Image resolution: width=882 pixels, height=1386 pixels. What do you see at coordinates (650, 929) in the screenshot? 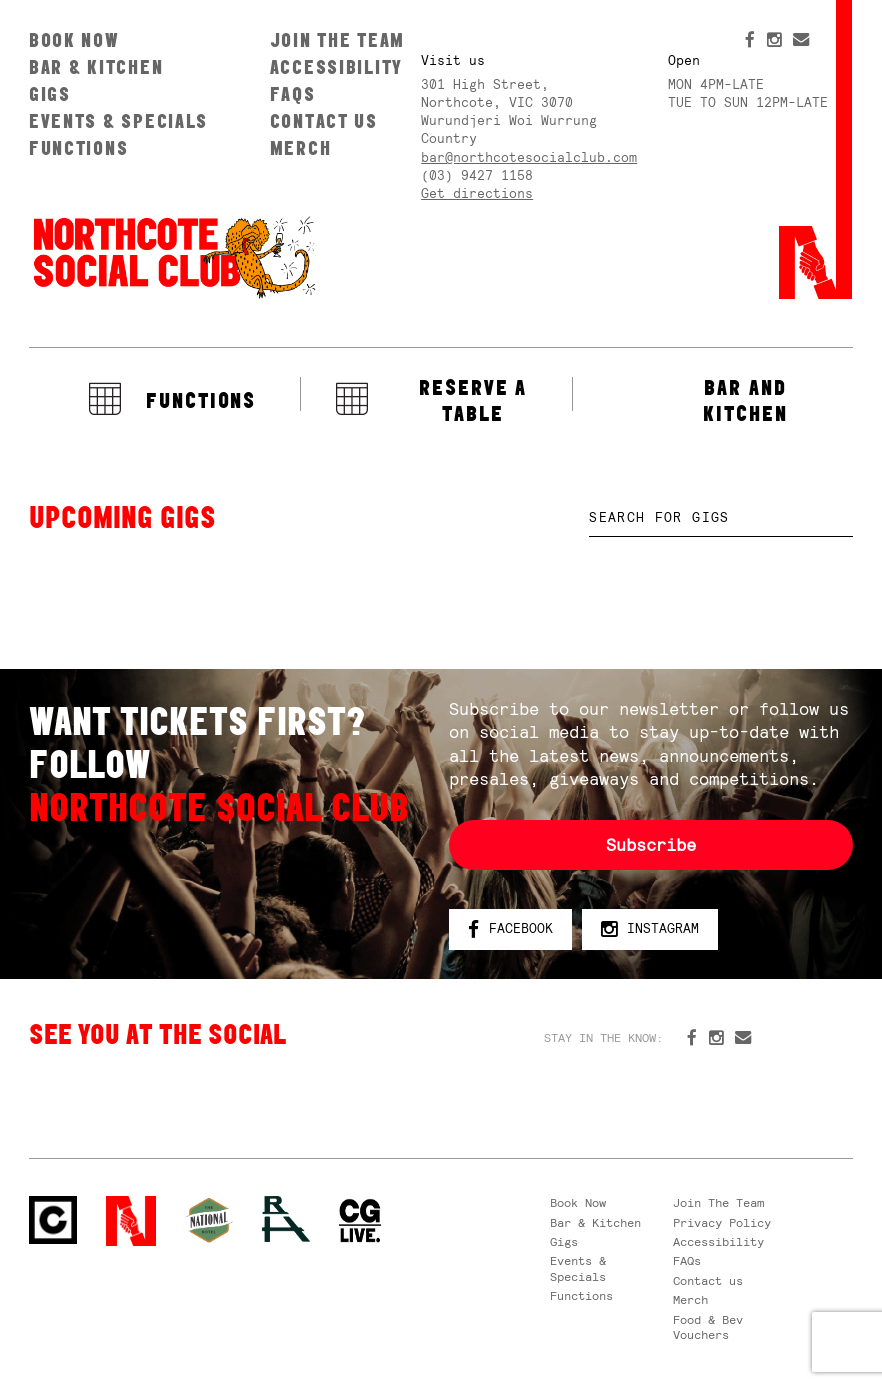
I see `Instagram` at bounding box center [650, 929].